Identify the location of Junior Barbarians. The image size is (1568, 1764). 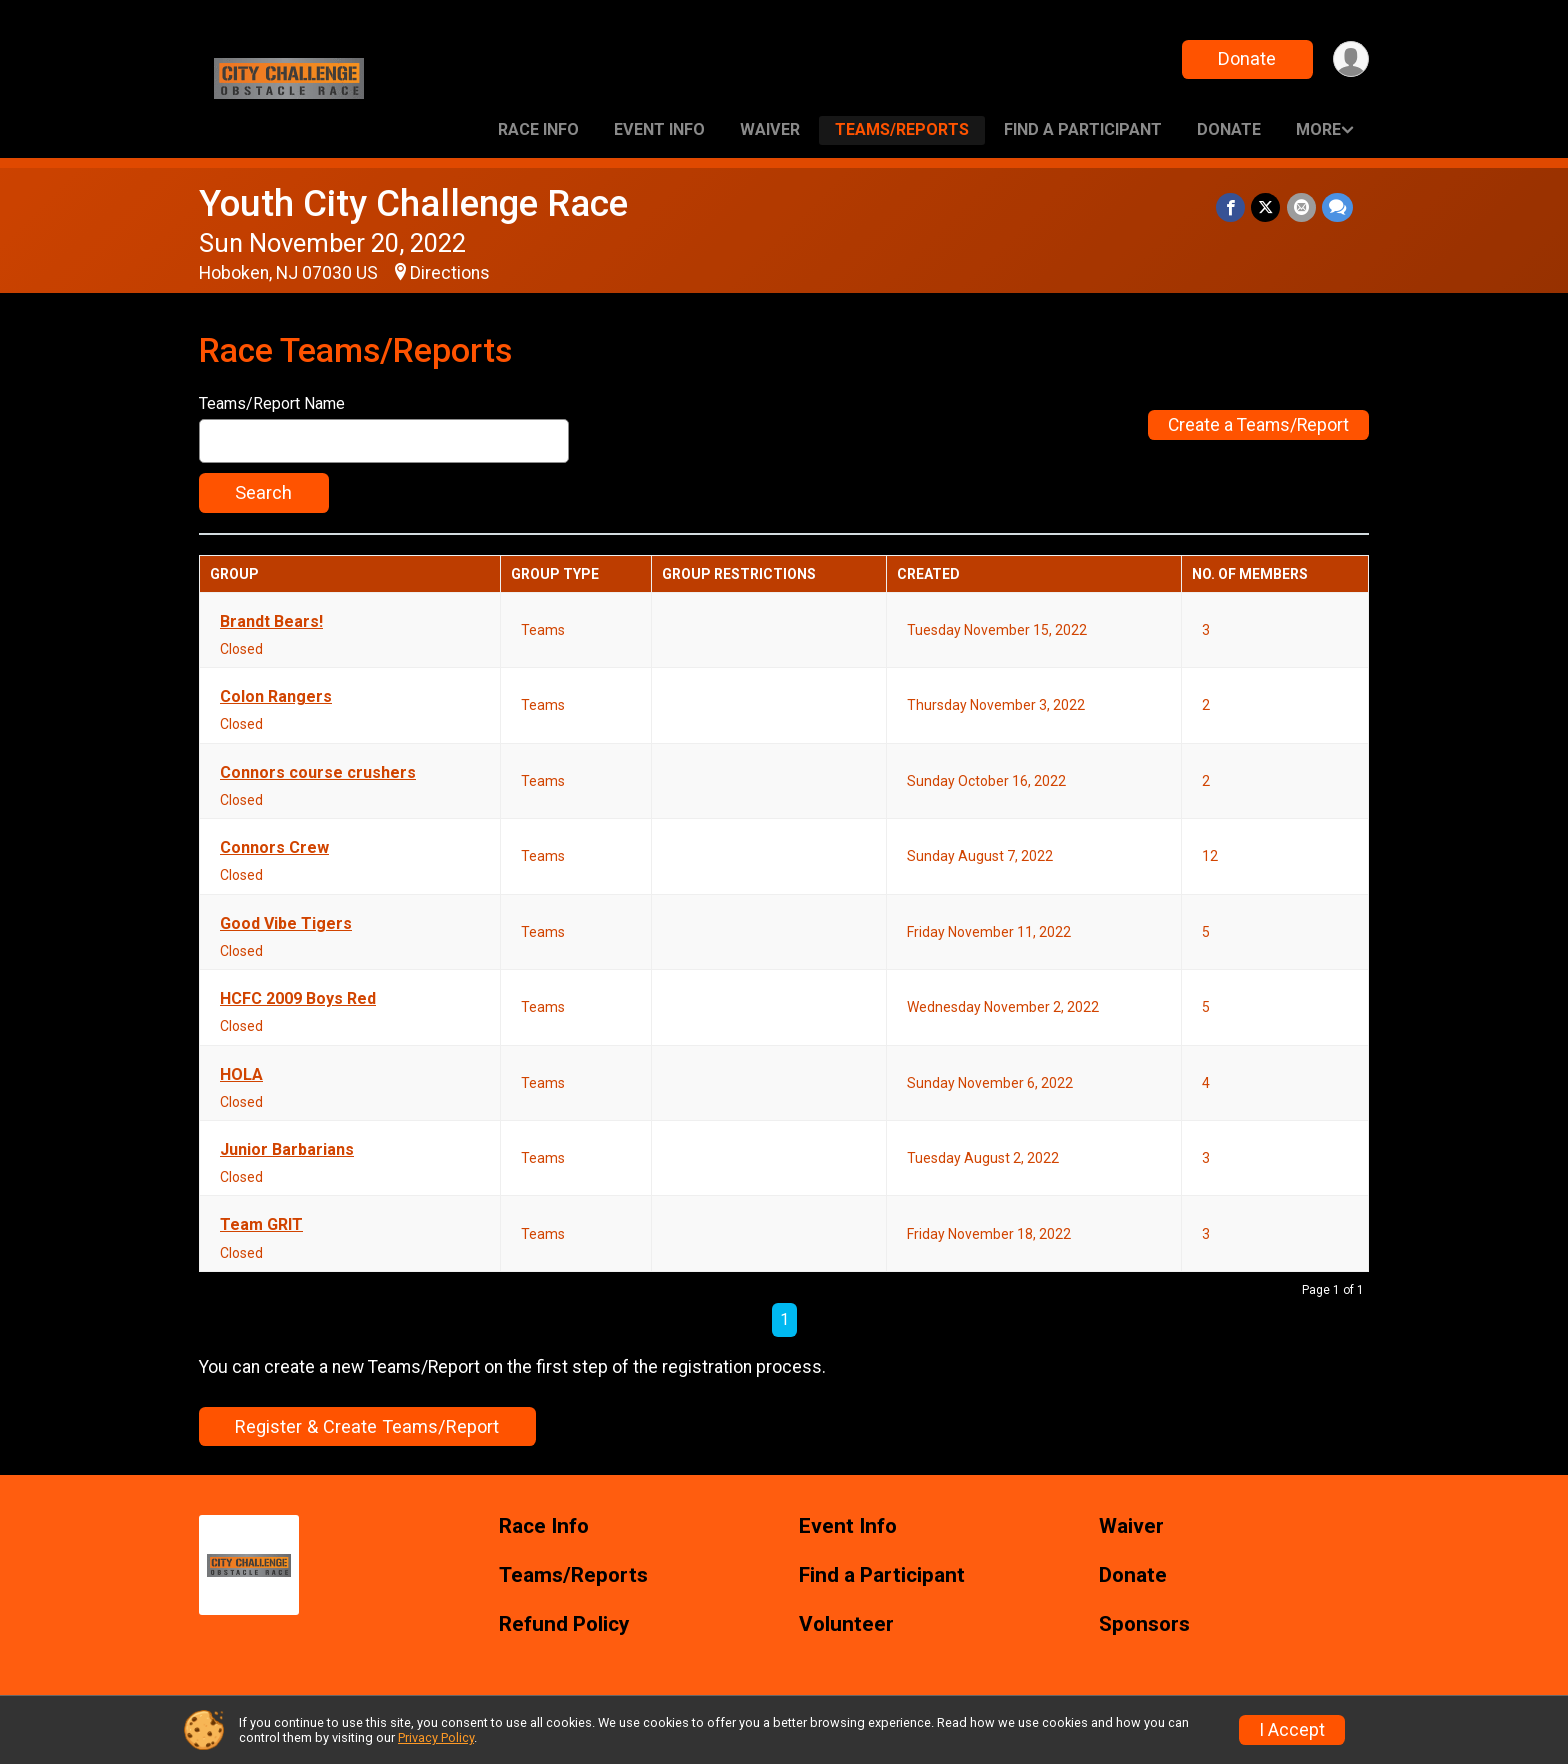
(287, 1150).